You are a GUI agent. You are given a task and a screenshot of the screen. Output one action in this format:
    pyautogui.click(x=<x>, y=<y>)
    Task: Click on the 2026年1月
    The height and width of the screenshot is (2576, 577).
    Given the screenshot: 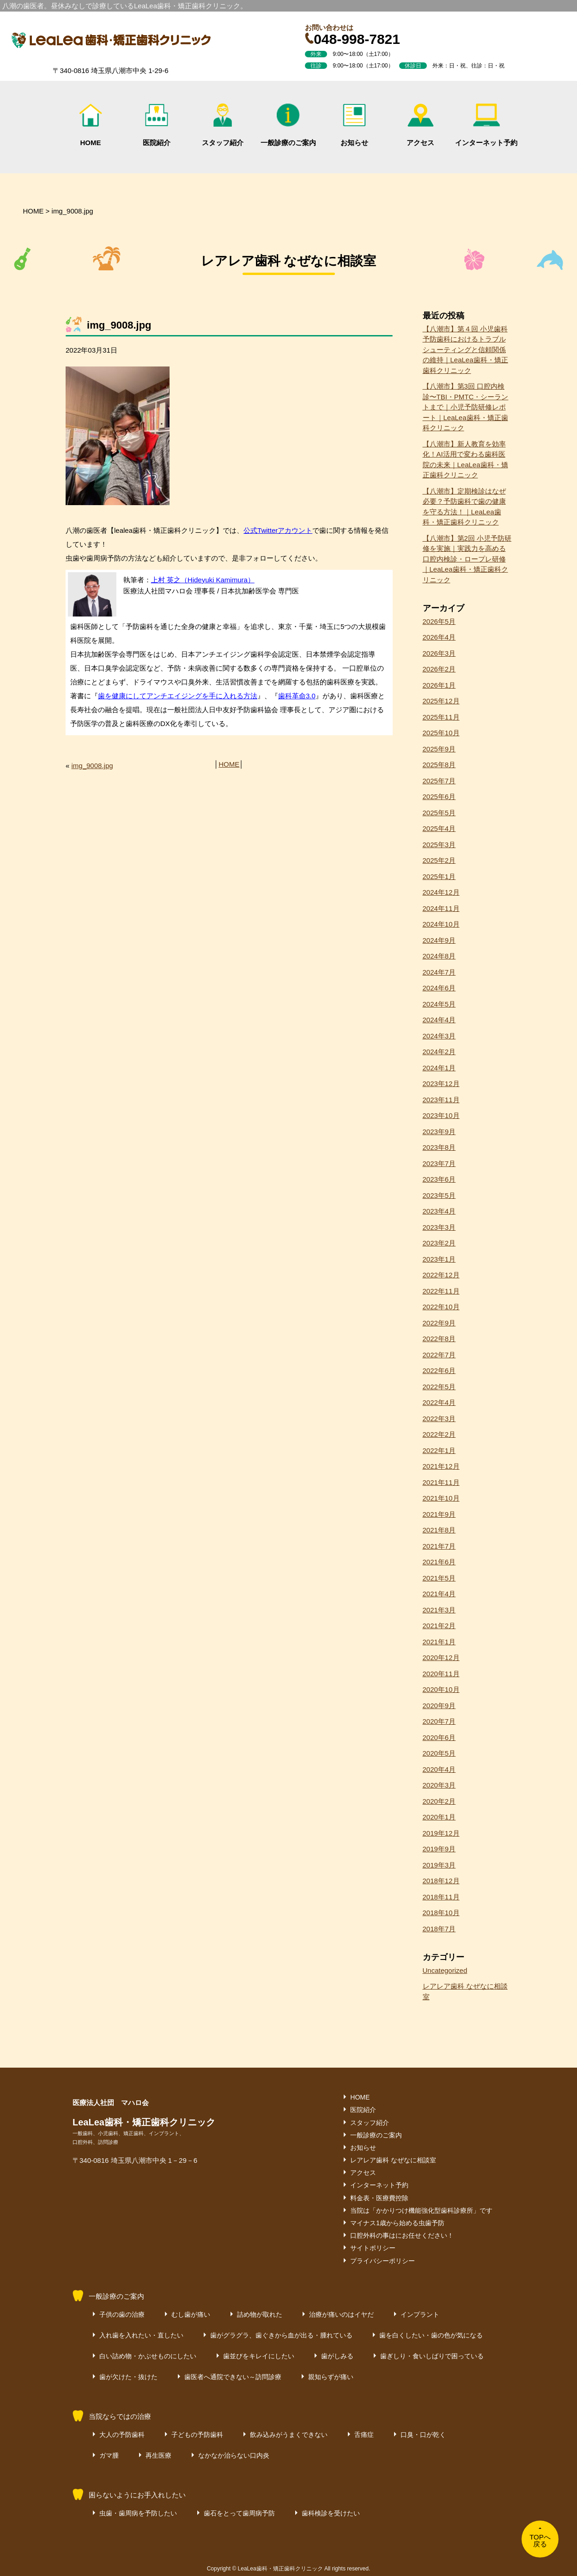 What is the action you would take?
    pyautogui.click(x=439, y=685)
    